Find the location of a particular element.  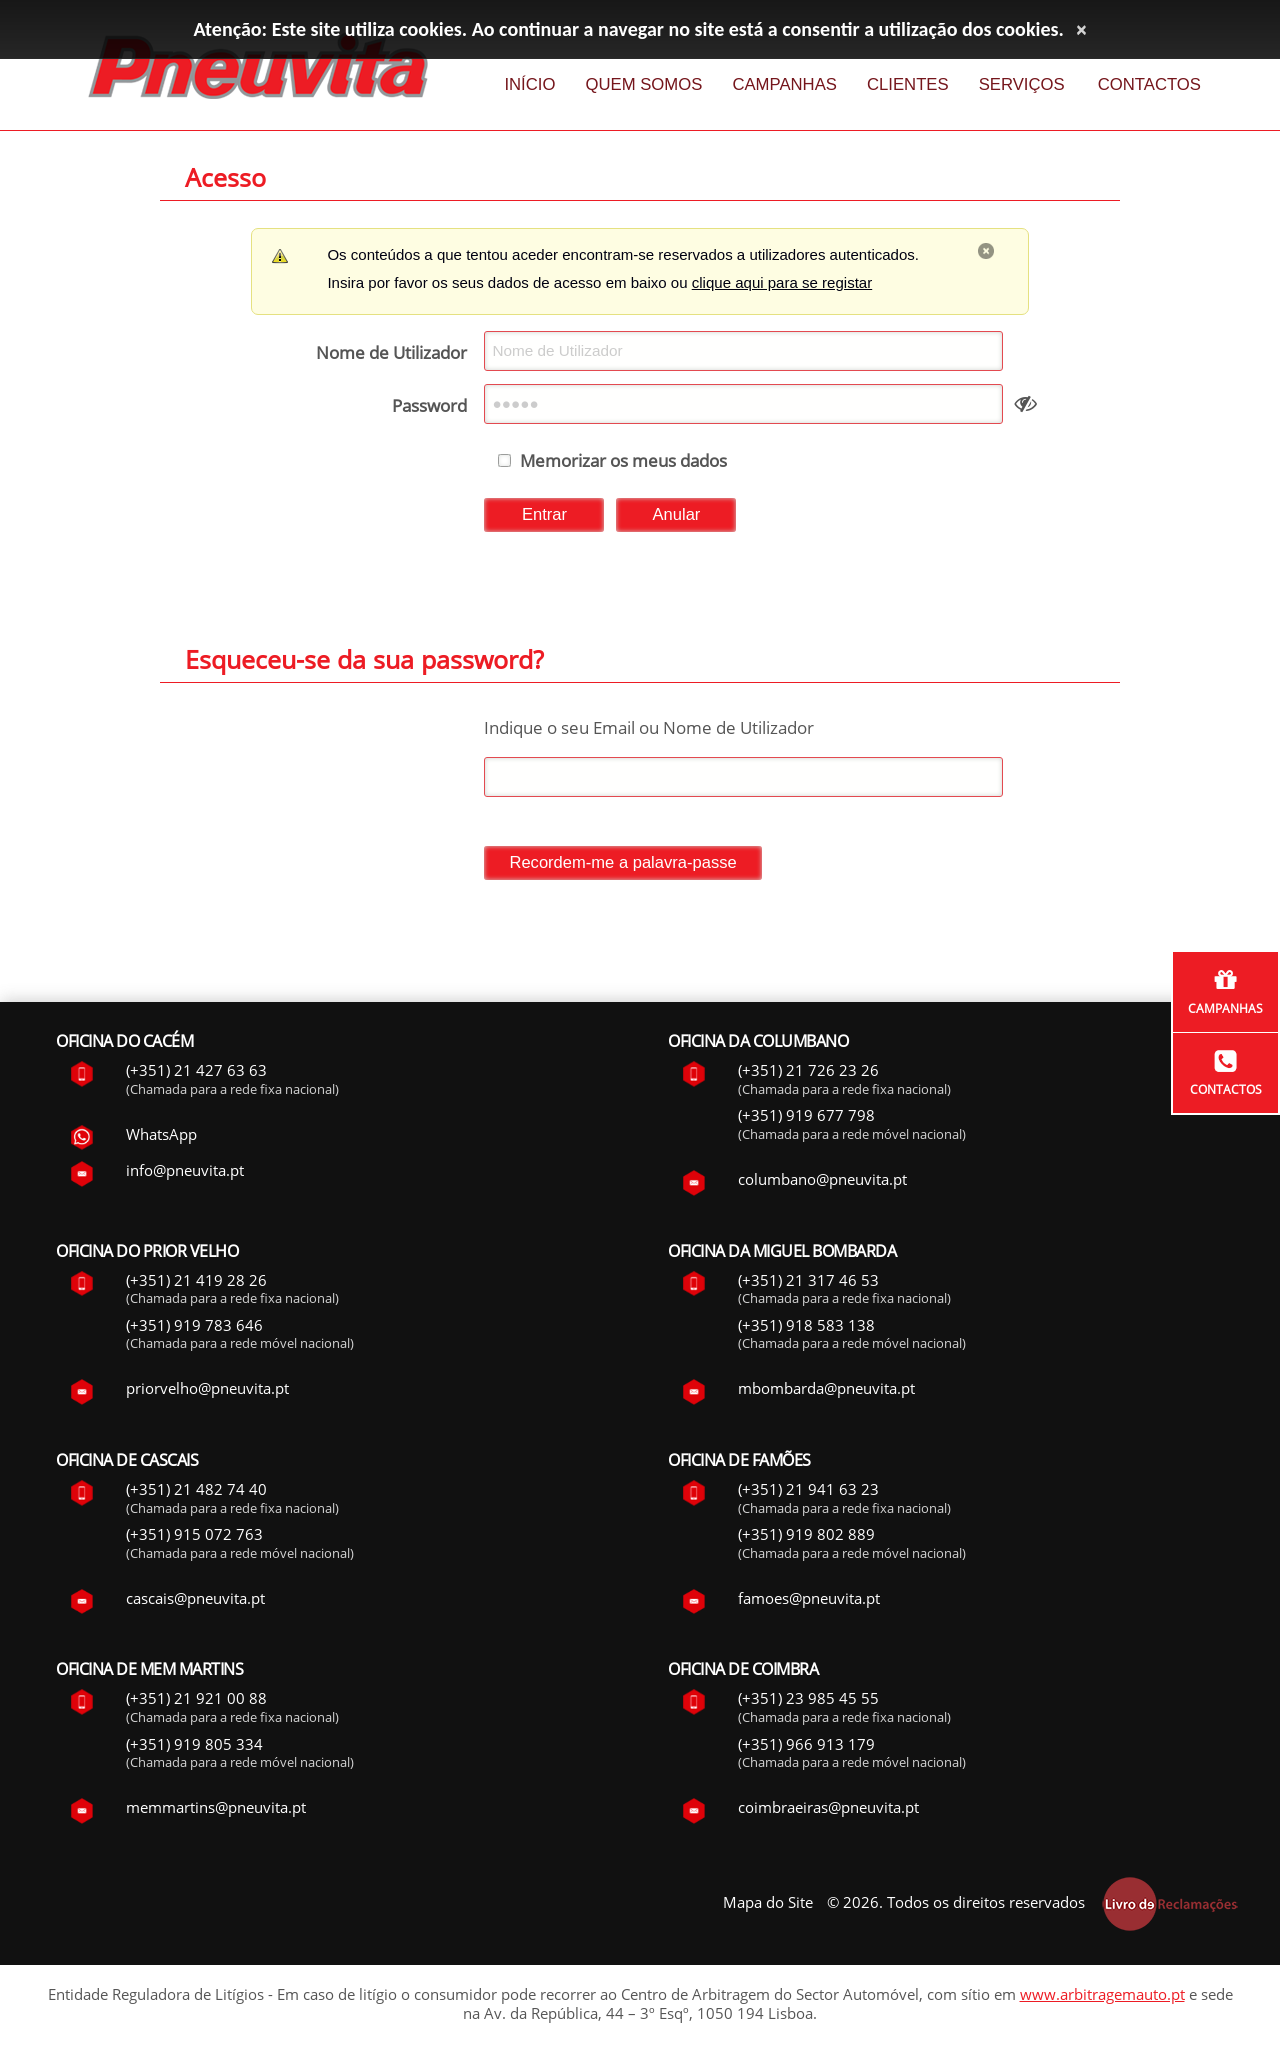

Memorizar os meus dados is located at coordinates (623, 464).